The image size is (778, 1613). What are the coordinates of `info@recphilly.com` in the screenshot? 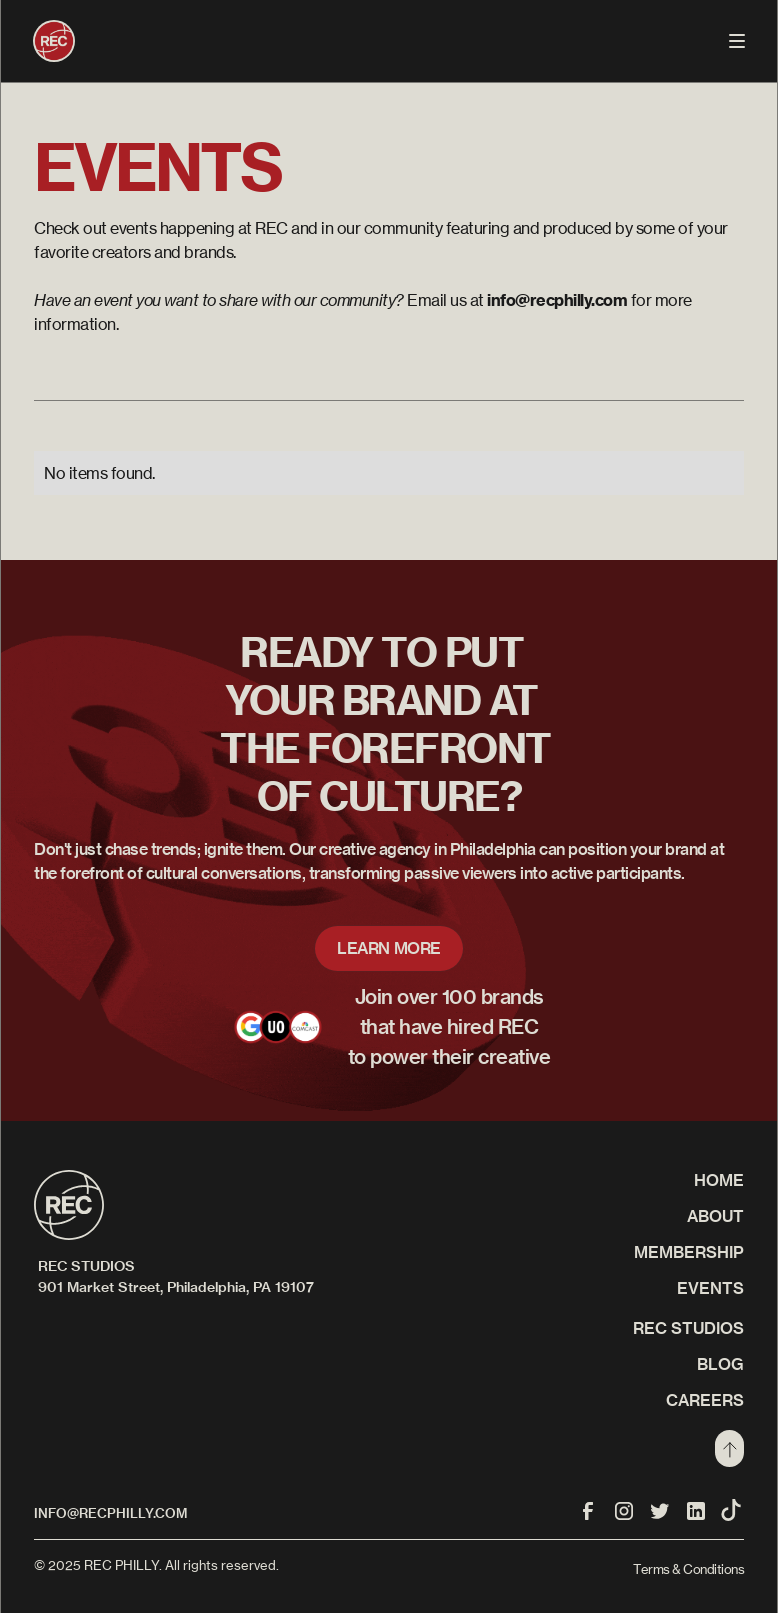 It's located at (110, 1513).